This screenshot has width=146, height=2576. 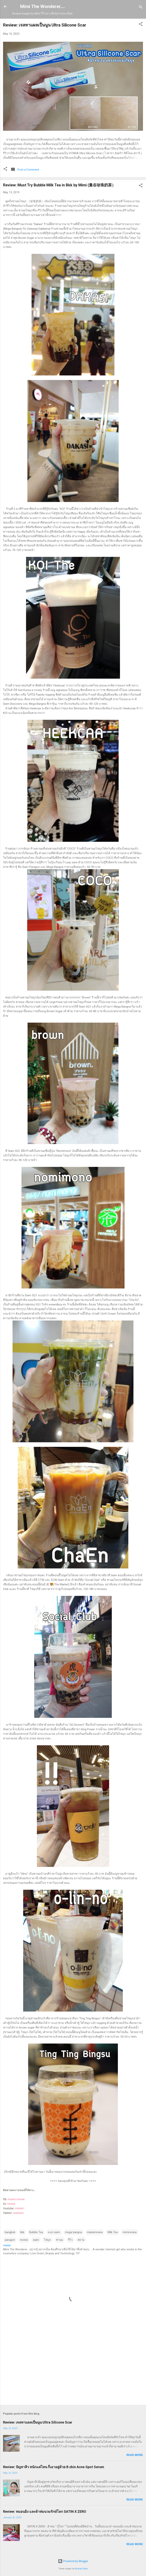 I want to click on mimireview, so click(x=130, y=2232).